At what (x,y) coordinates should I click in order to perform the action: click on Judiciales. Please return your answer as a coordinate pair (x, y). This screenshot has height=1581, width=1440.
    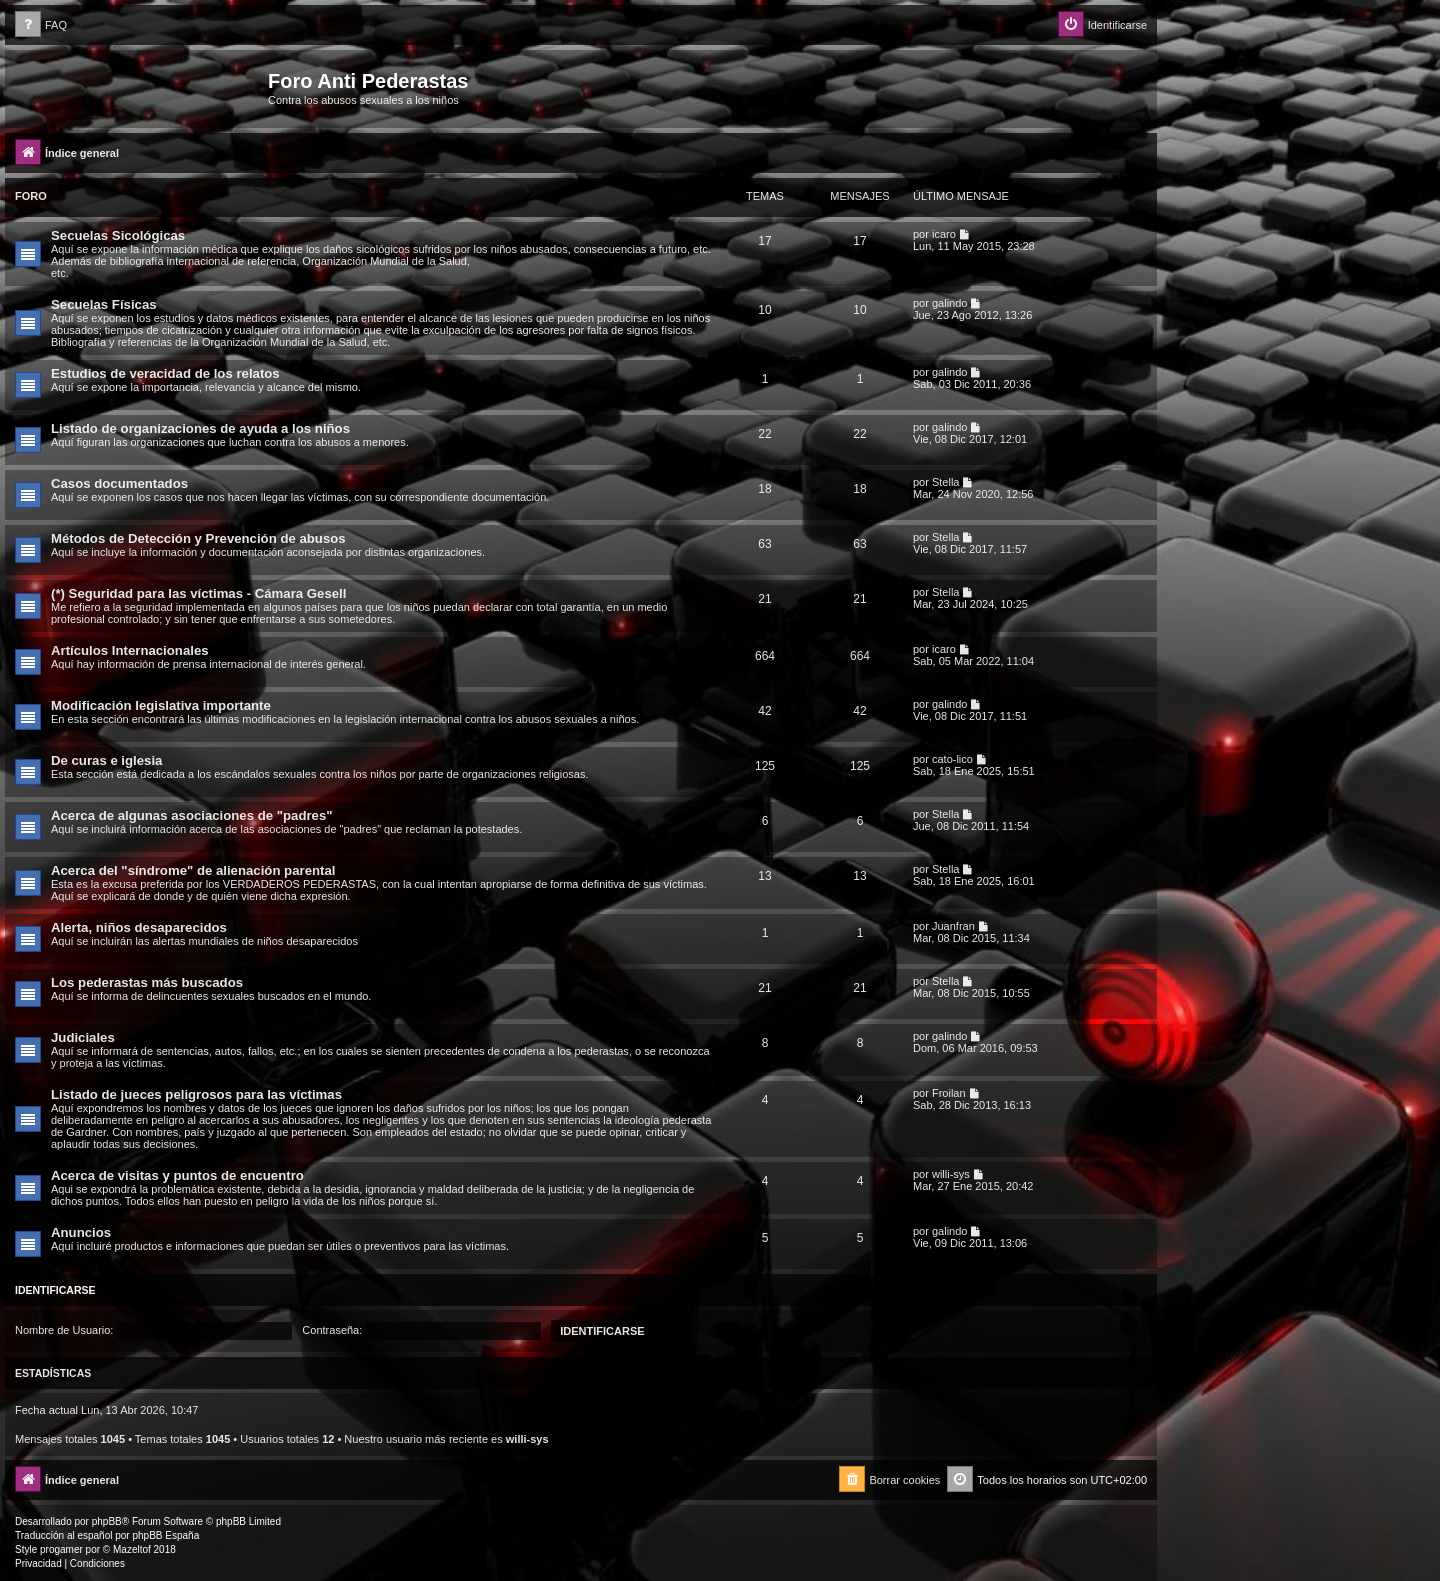
    Looking at the image, I should click on (83, 1037).